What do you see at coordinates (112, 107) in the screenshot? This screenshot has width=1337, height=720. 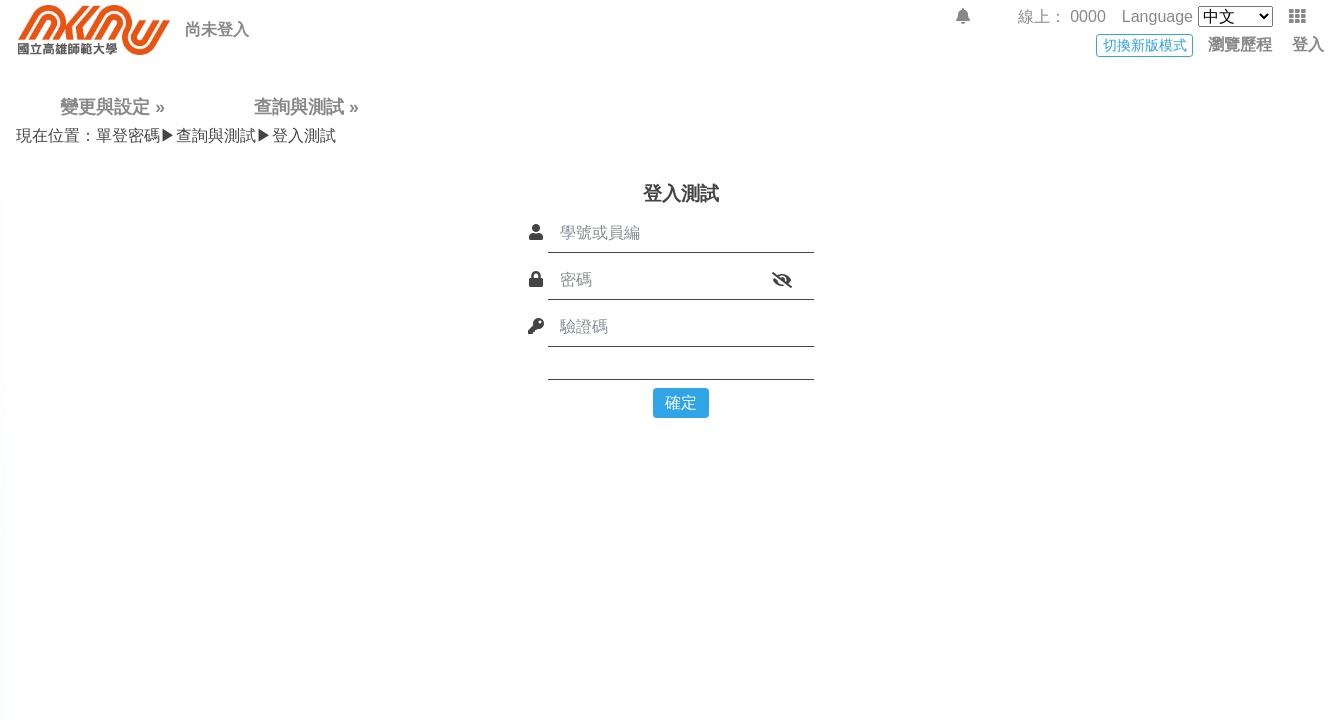 I see `變更與設定 »` at bounding box center [112, 107].